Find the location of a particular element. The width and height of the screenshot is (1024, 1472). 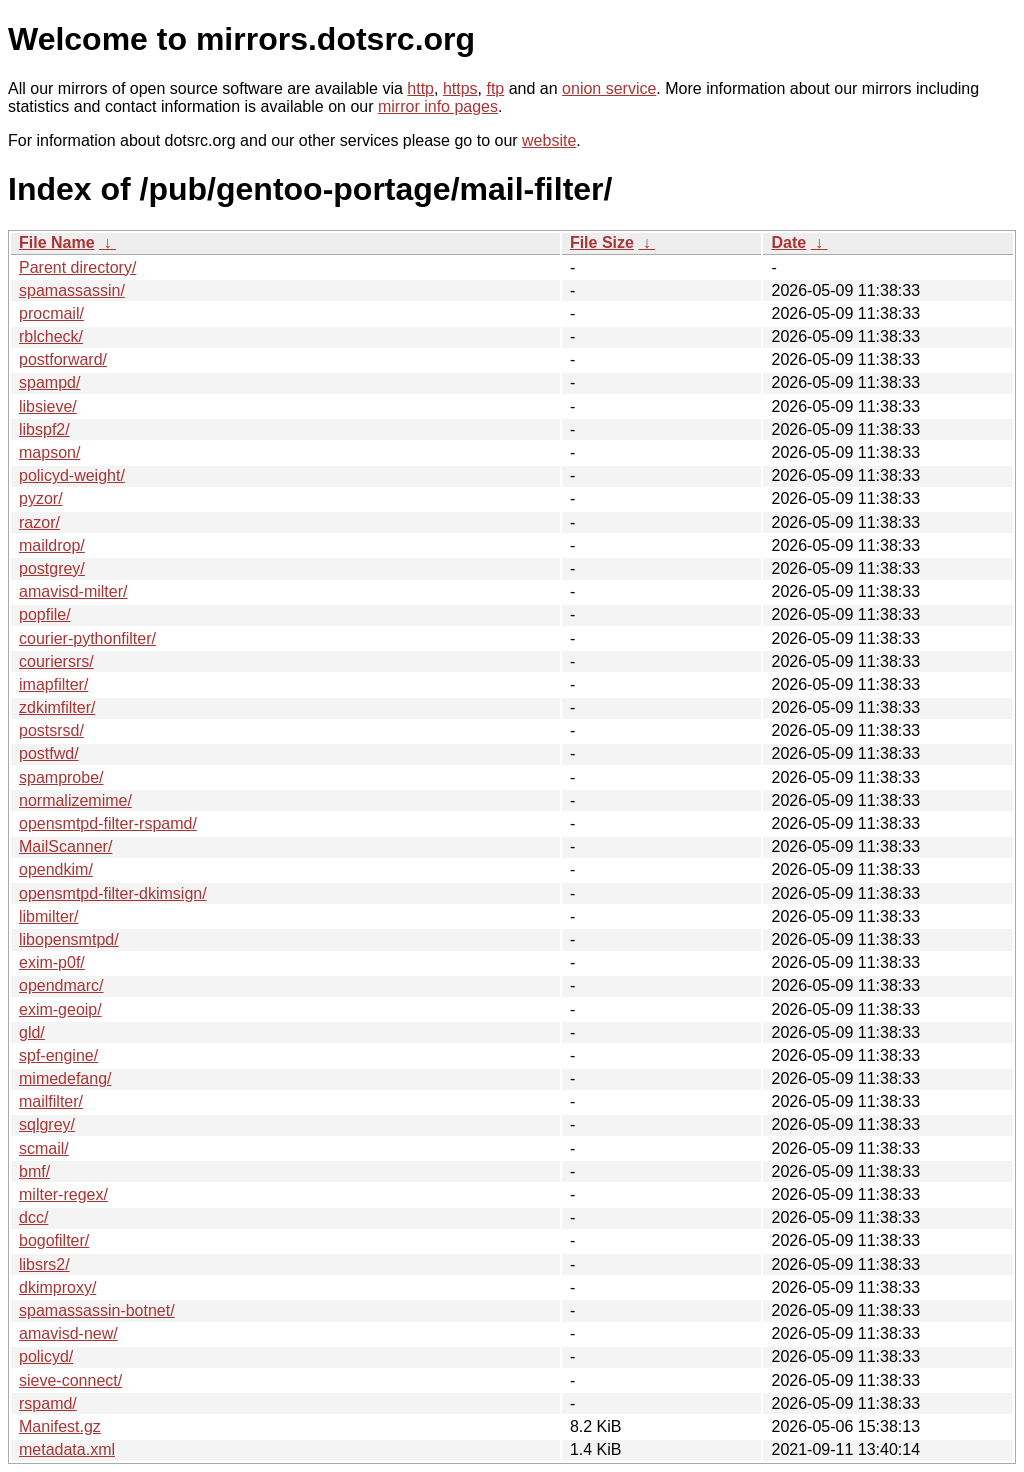

mailfilter/ is located at coordinates (51, 1101).